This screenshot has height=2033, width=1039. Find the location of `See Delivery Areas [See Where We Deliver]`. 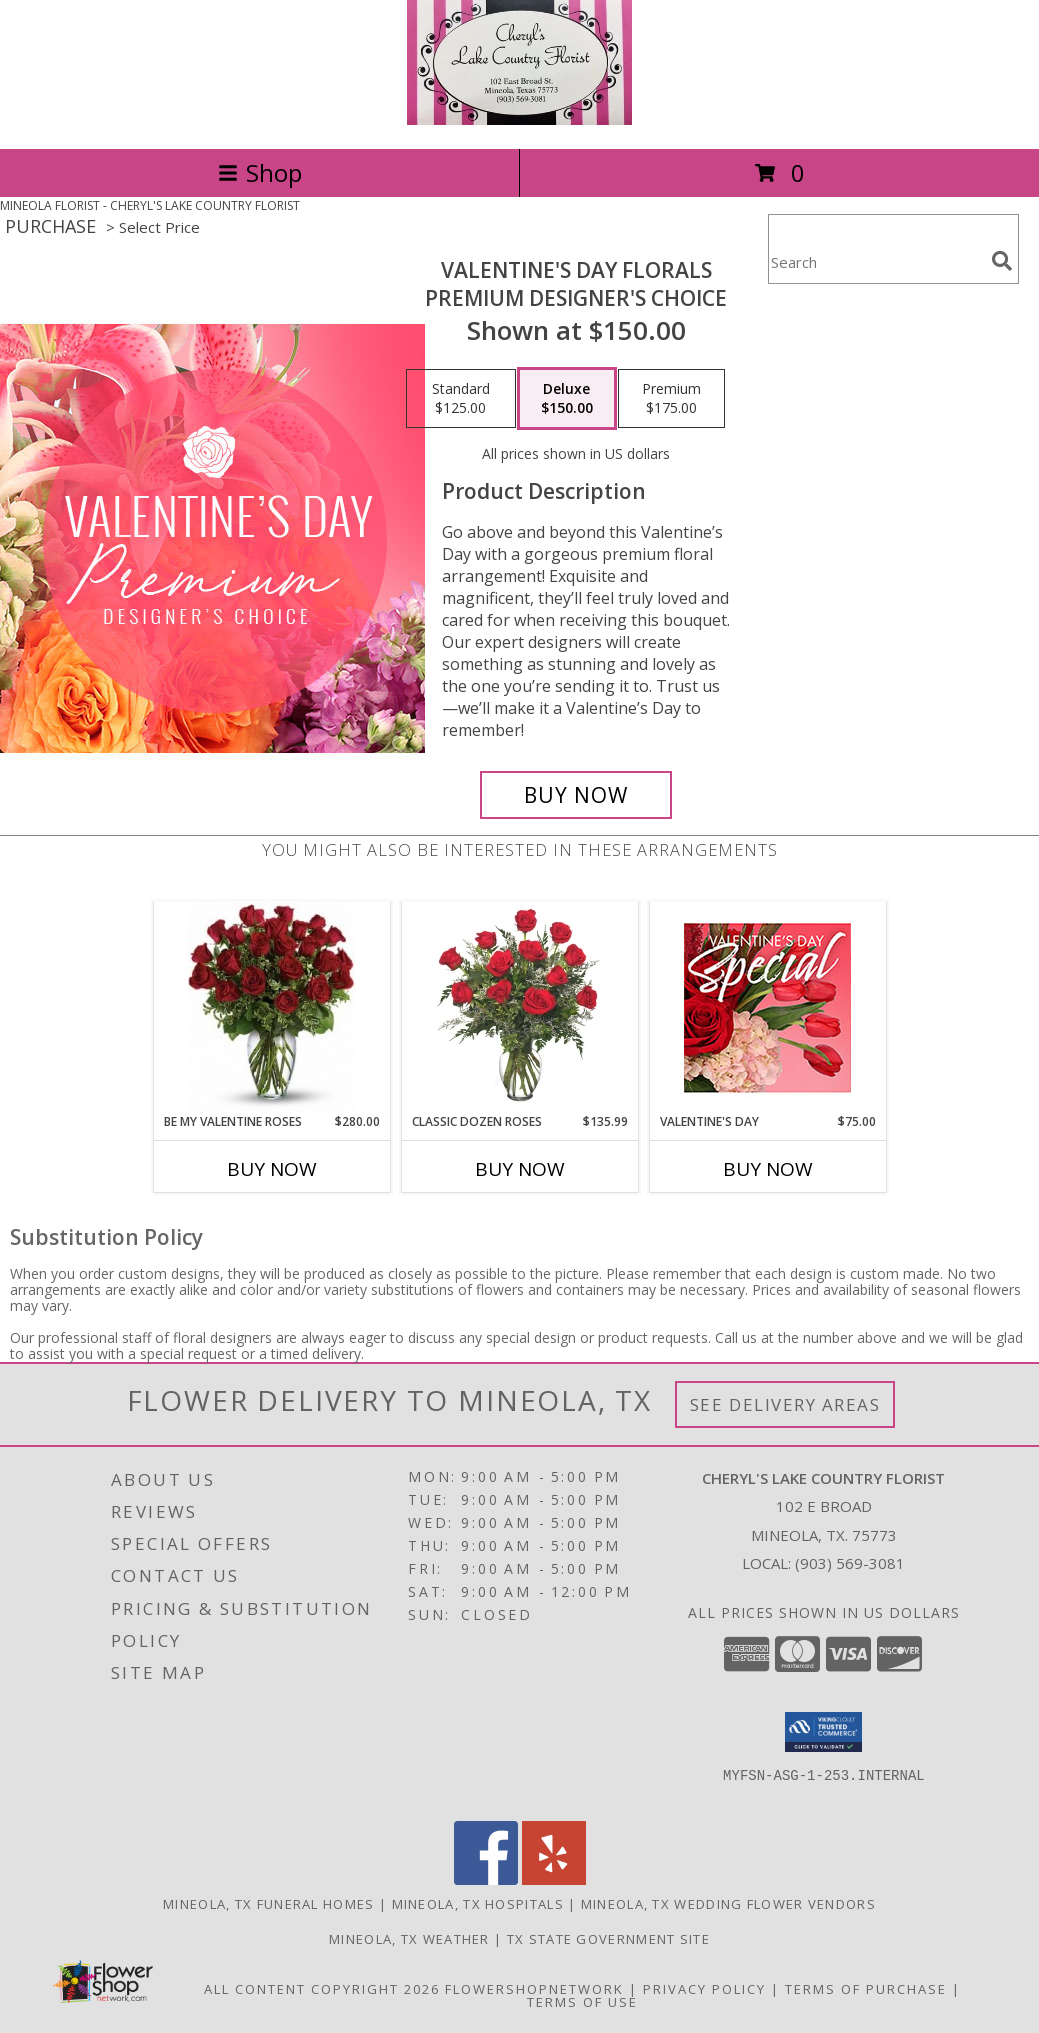

See Delivery Areas [See Where We Deliver] is located at coordinates (785, 1404).